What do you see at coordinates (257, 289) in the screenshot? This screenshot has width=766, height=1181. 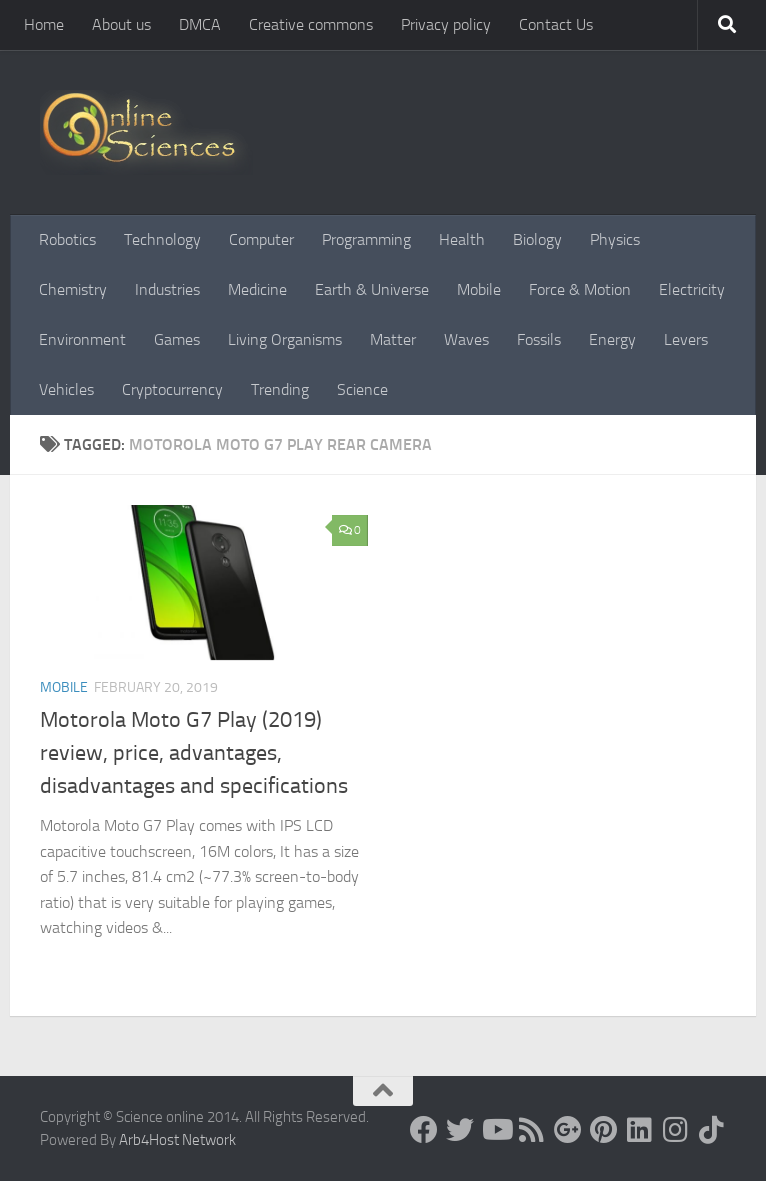 I see `Medicine` at bounding box center [257, 289].